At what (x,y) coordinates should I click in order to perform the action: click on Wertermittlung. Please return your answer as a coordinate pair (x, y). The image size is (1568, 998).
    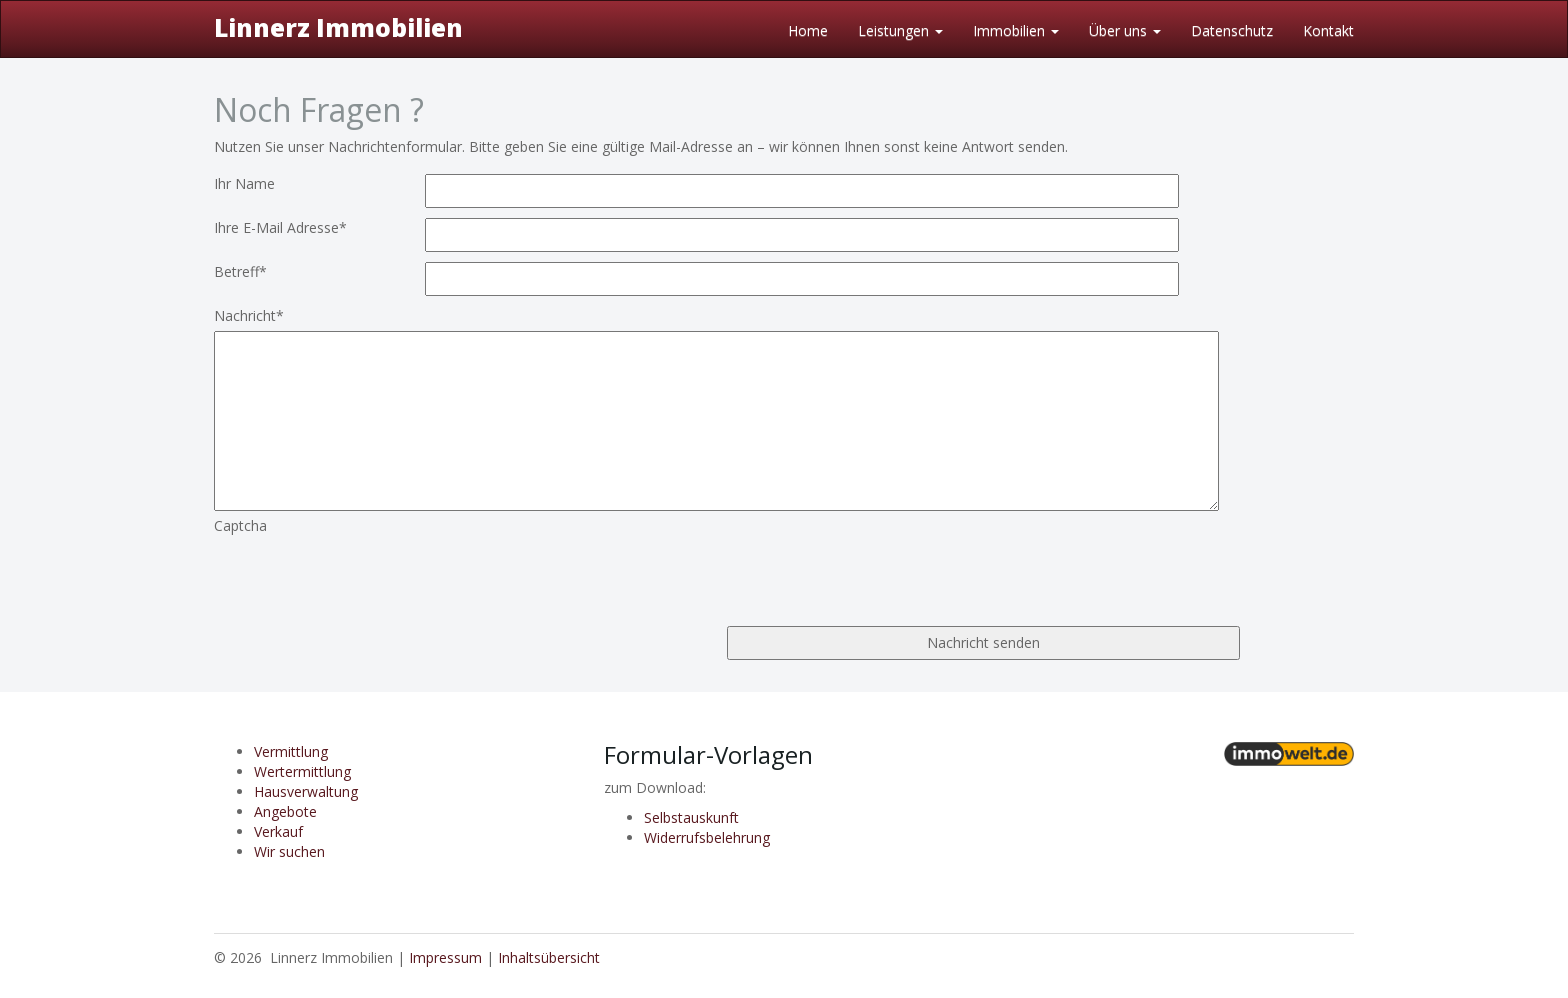
    Looking at the image, I should click on (302, 771).